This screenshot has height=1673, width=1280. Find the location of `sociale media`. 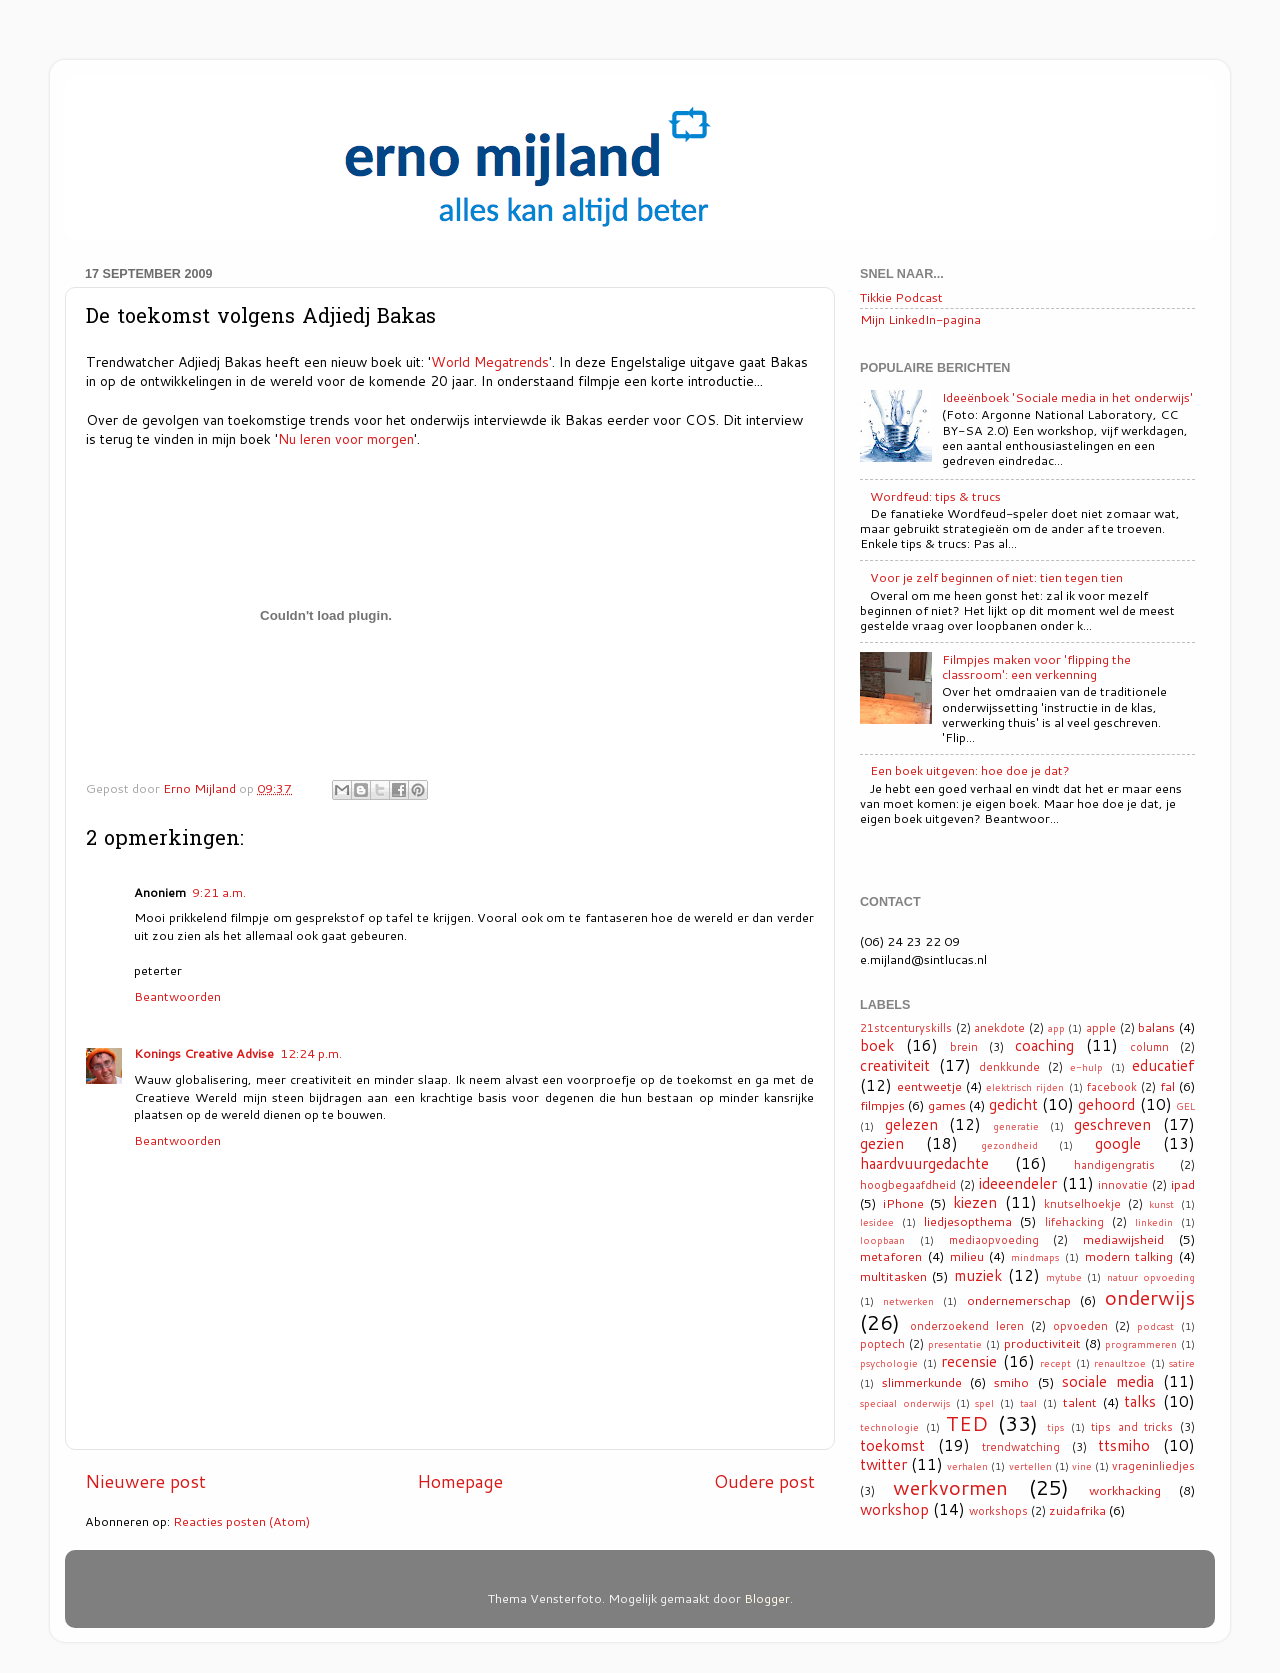

sociale media is located at coordinates (1108, 1381).